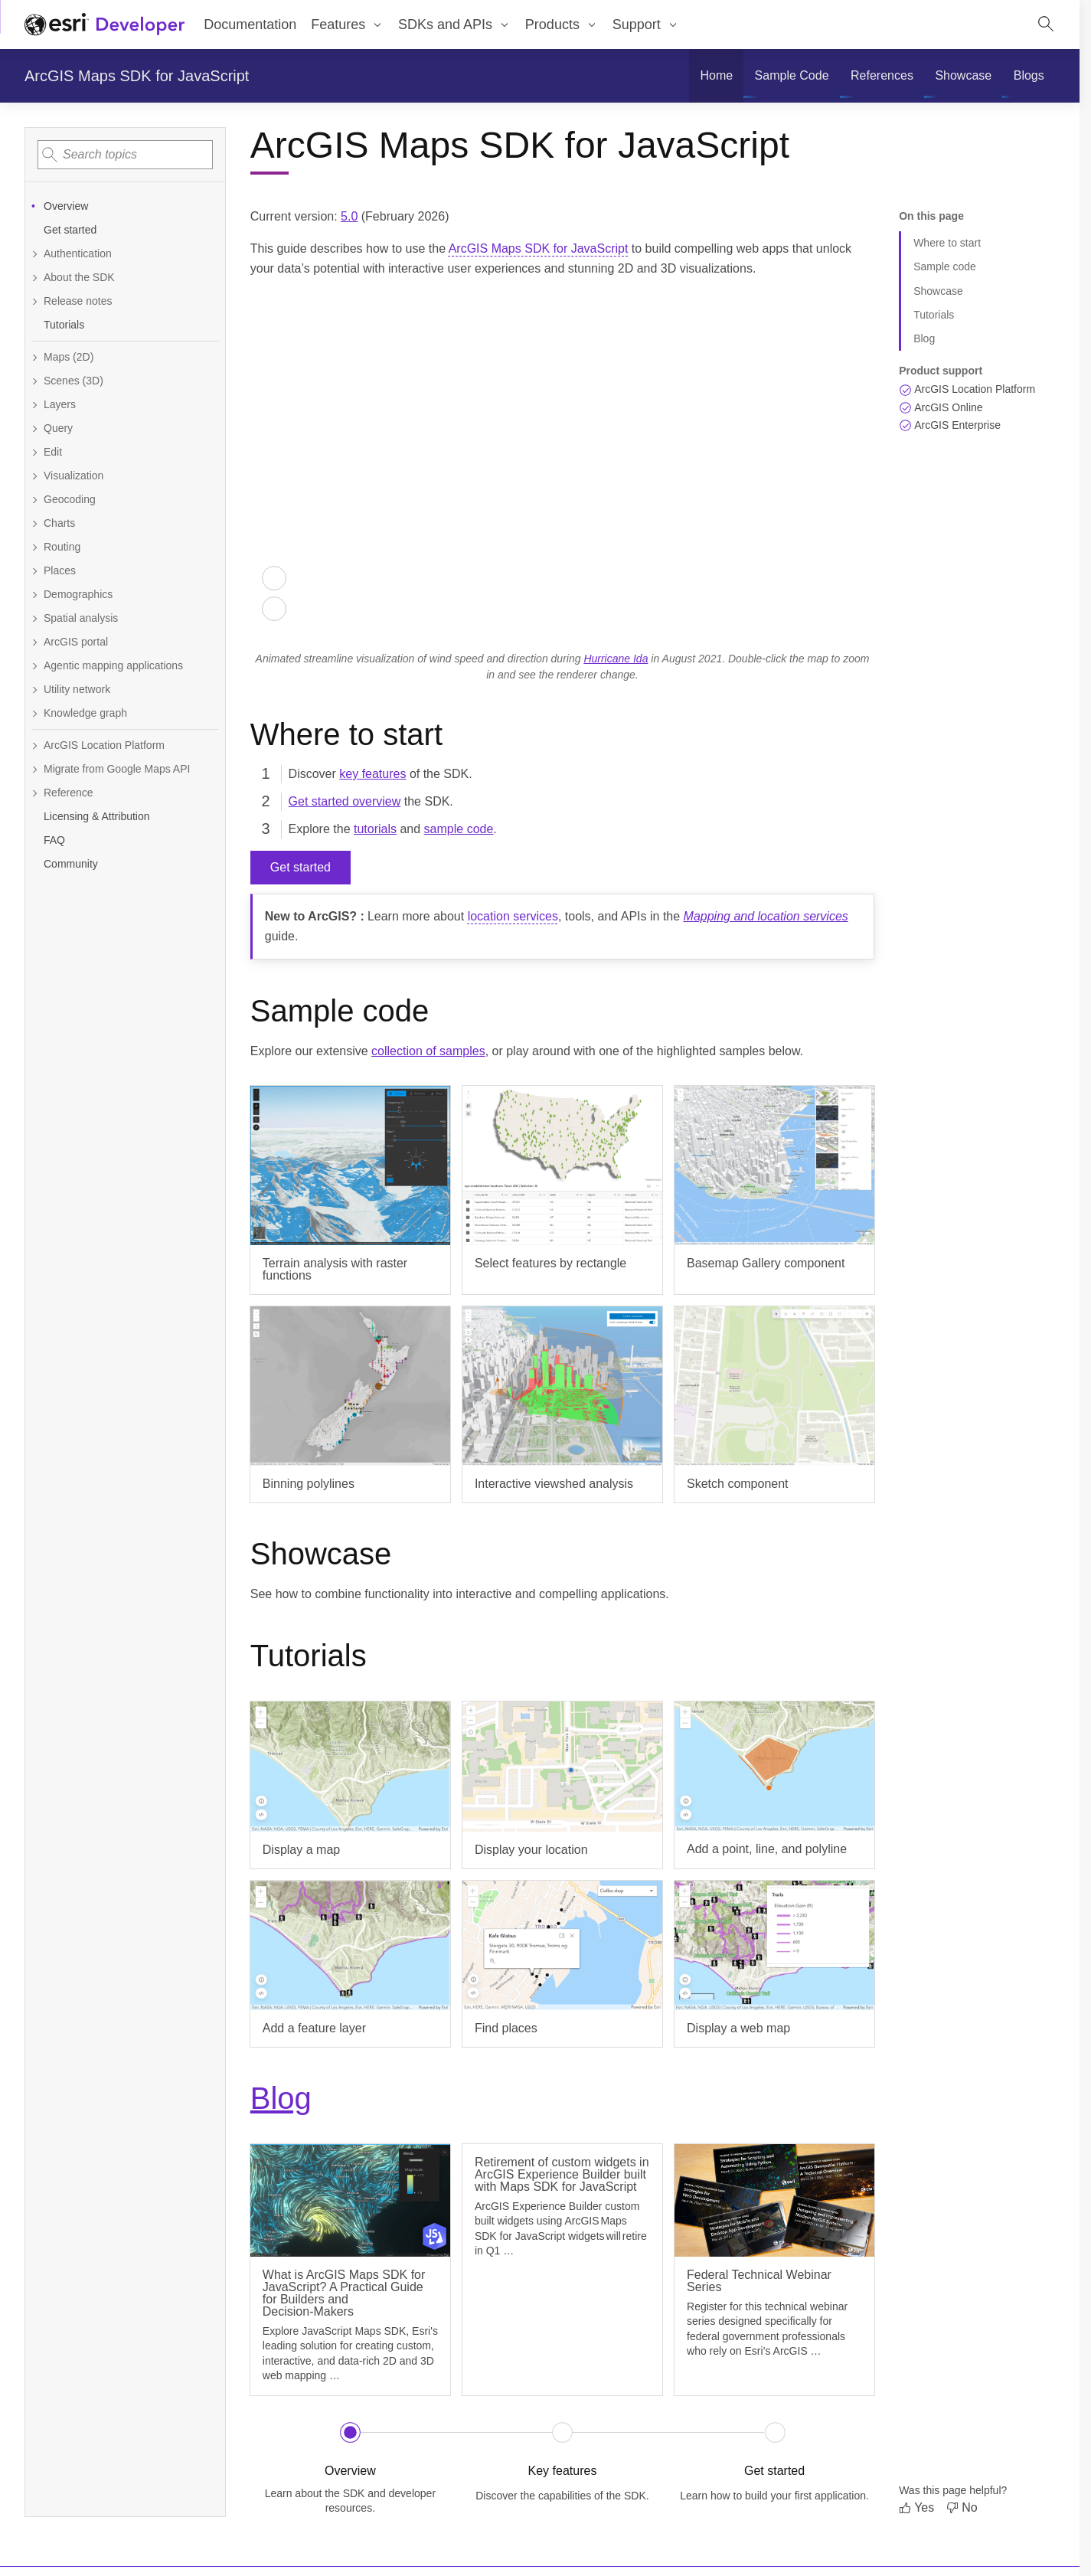  What do you see at coordinates (716, 76) in the screenshot?
I see `[menuitem]` at bounding box center [716, 76].